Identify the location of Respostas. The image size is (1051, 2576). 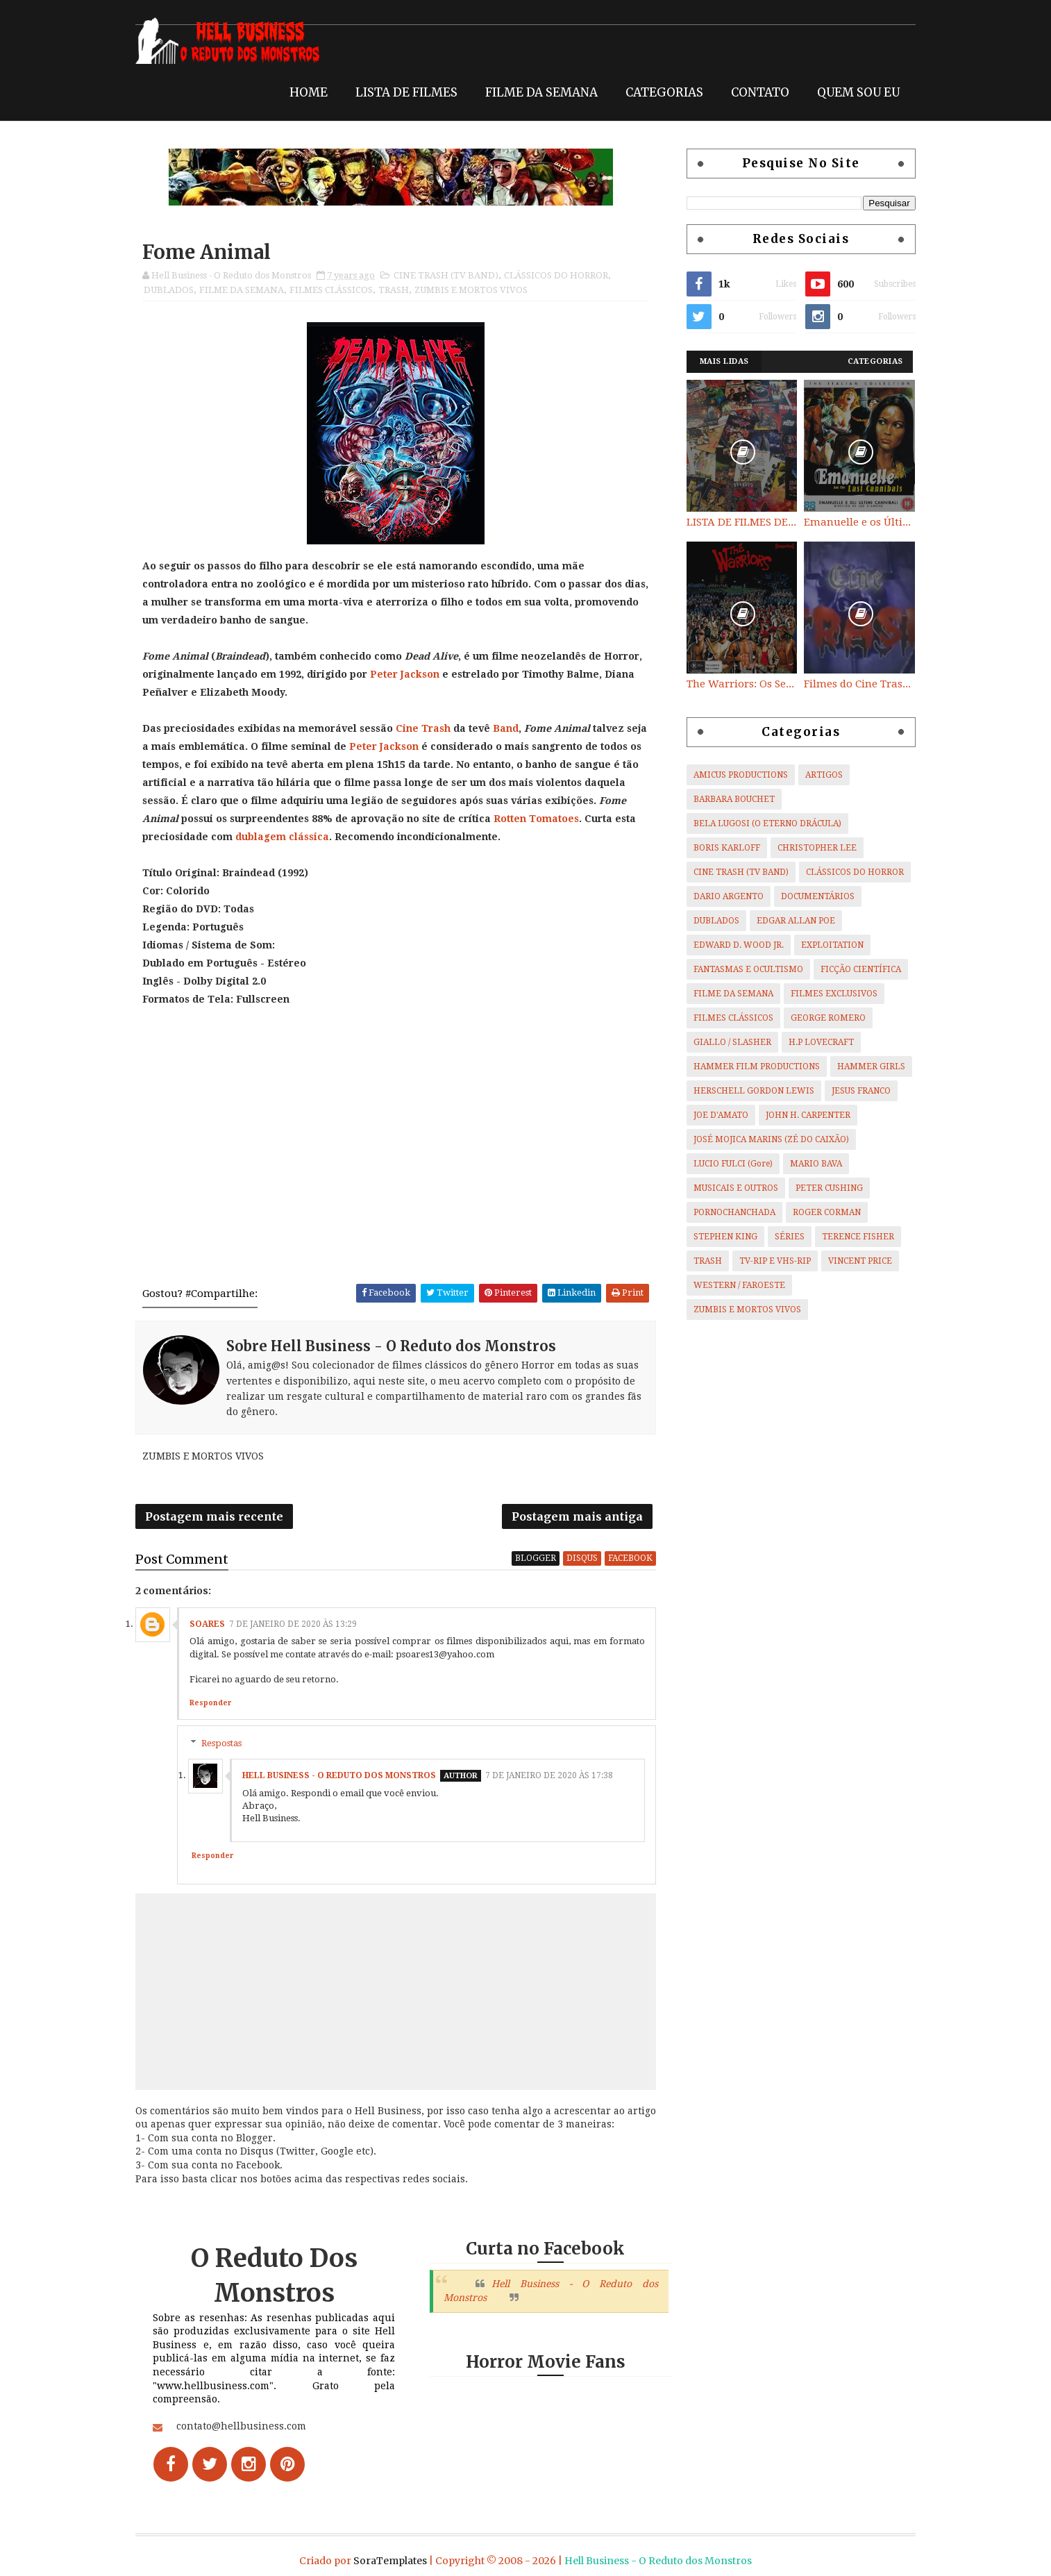
(226, 1745).